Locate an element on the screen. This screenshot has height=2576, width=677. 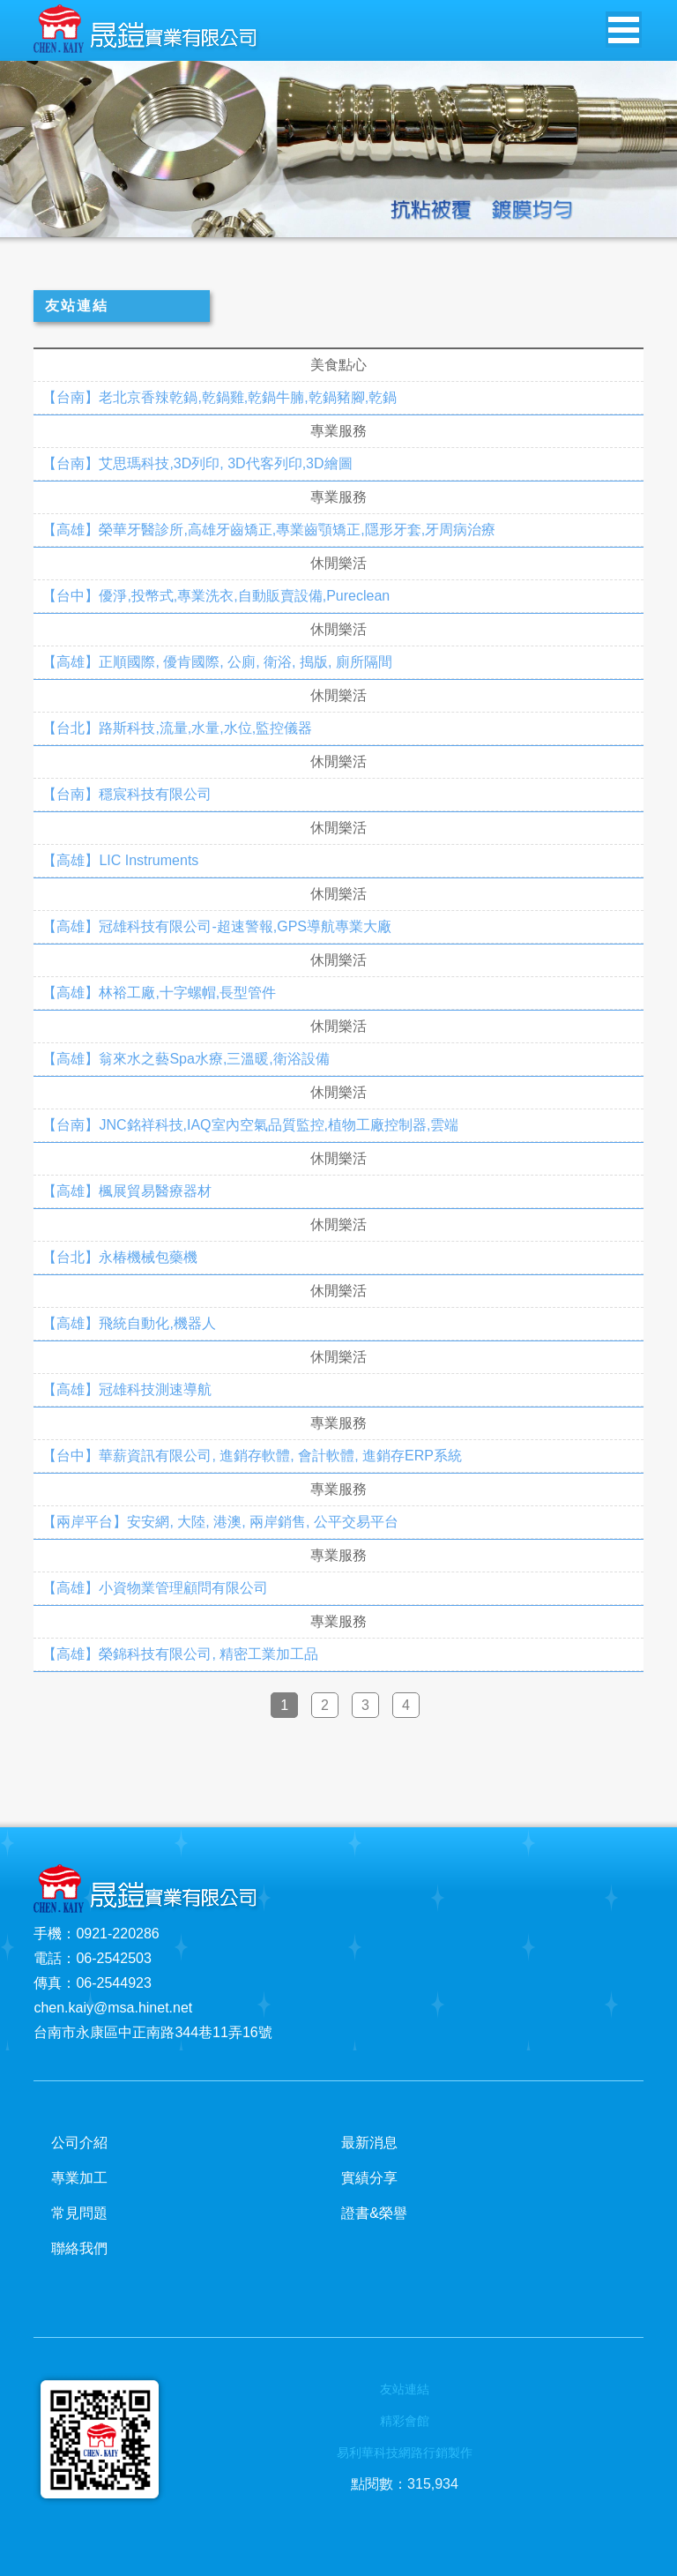
【高雄】小資物業管理顧問有限公司 is located at coordinates (155, 1588).